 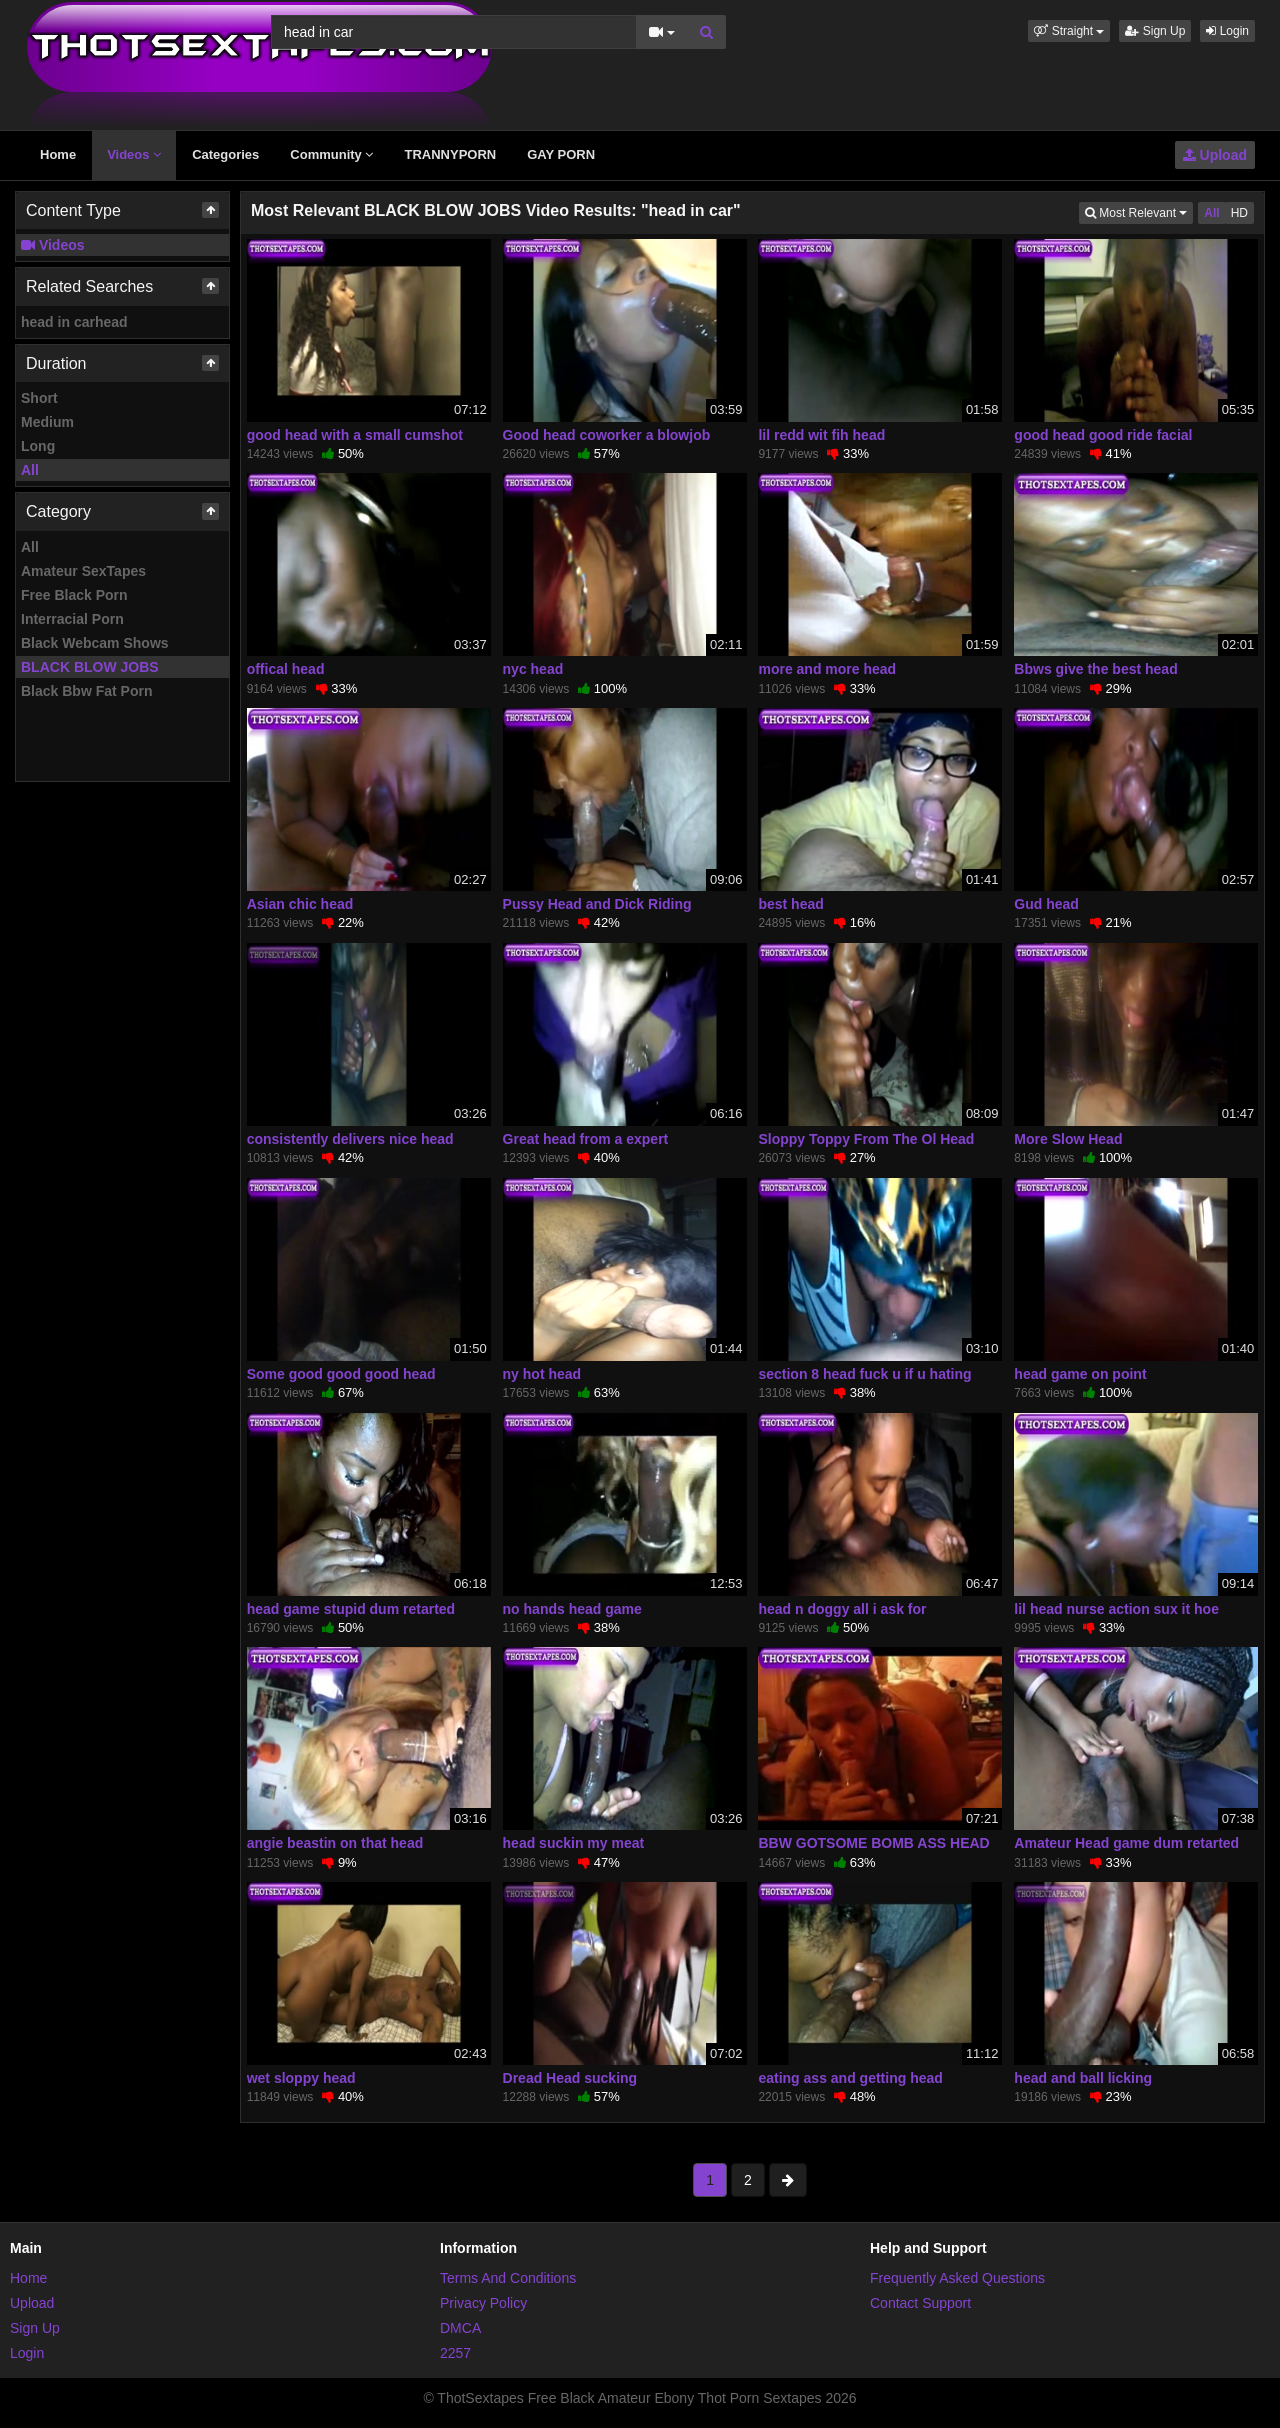 I want to click on head in carhead, so click(x=74, y=322).